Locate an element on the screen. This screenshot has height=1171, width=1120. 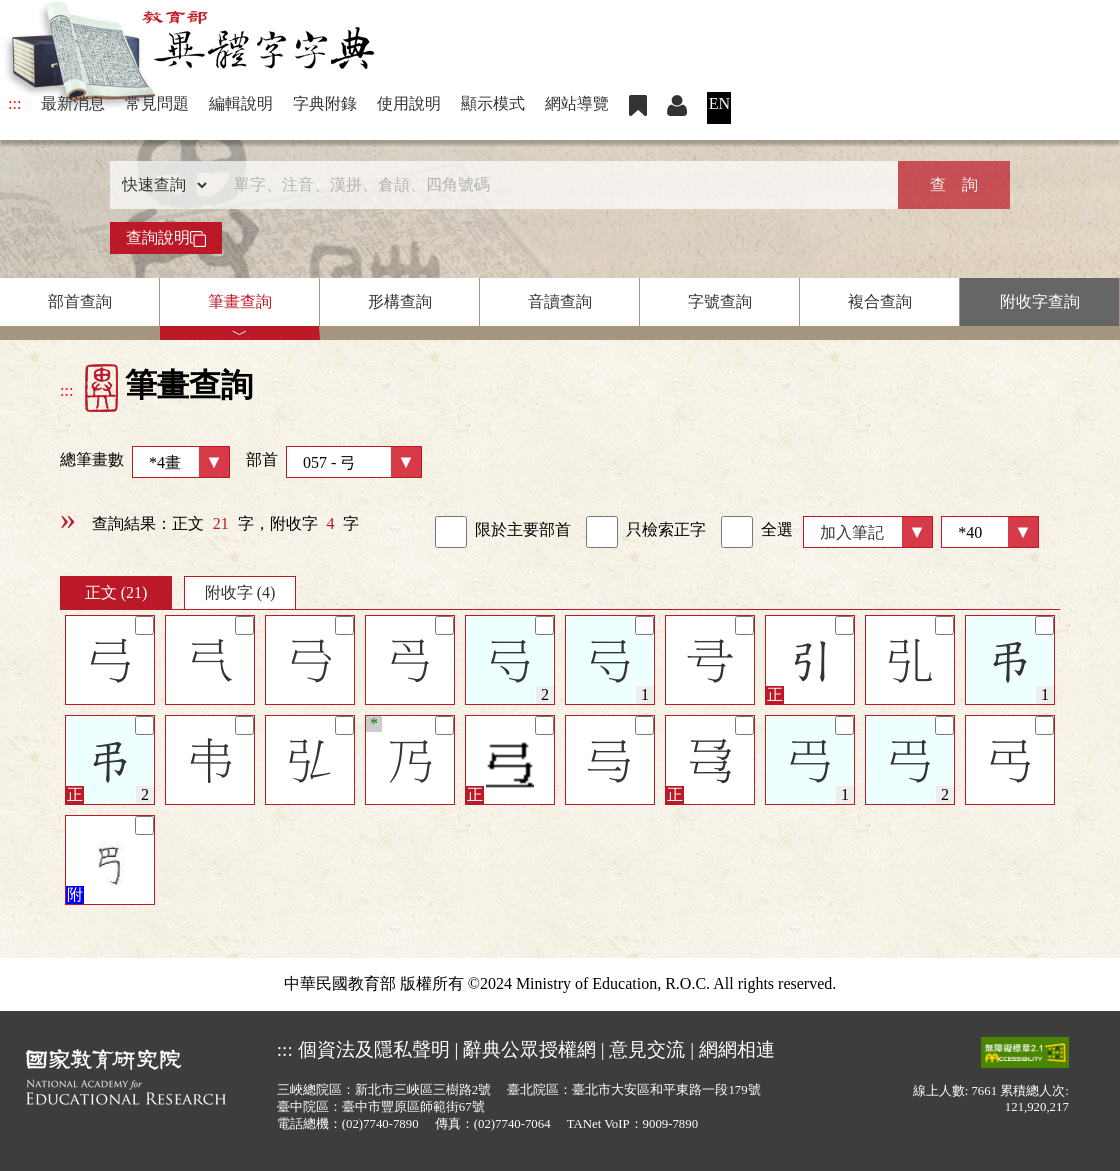
正文 (21) is located at coordinates (116, 592).